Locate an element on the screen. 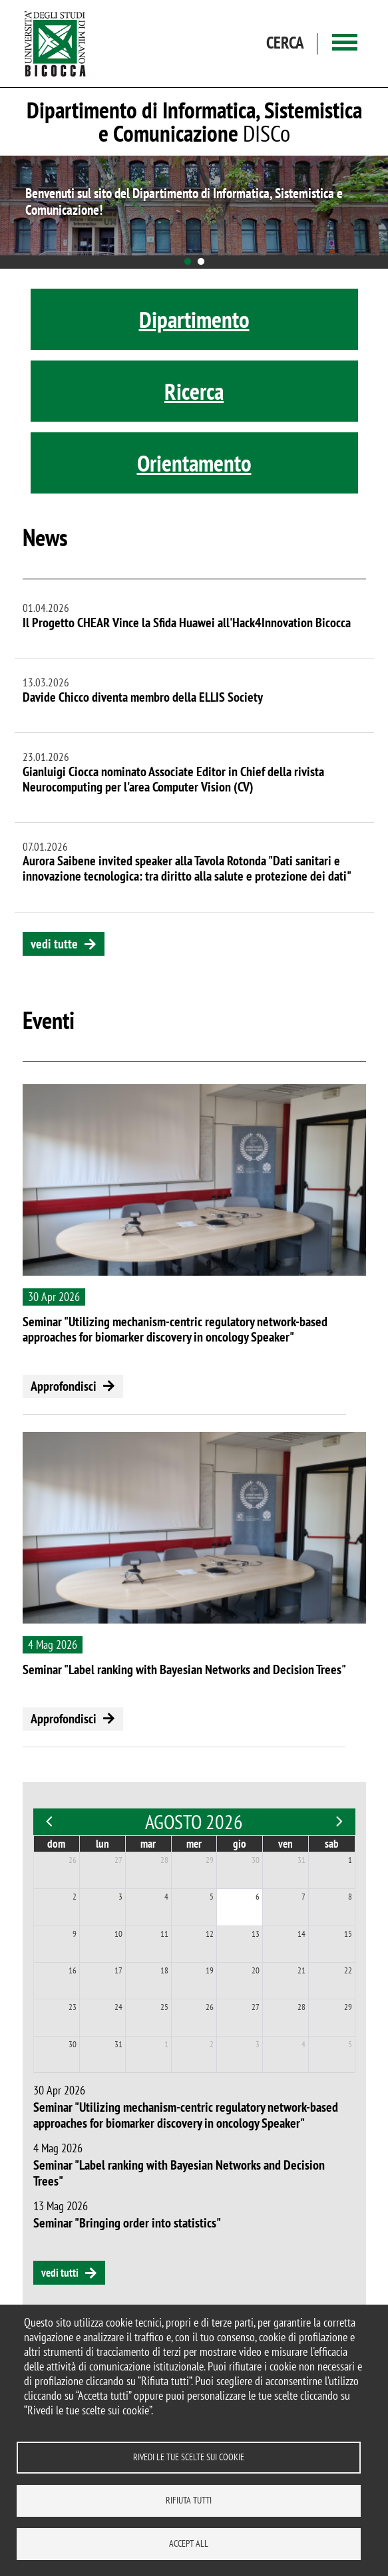 This screenshot has height=2576, width=388. Il Progetto CHEAR Vince la Sfida Huawei all'Hack4Innovation Bicocca is located at coordinates (187, 622).